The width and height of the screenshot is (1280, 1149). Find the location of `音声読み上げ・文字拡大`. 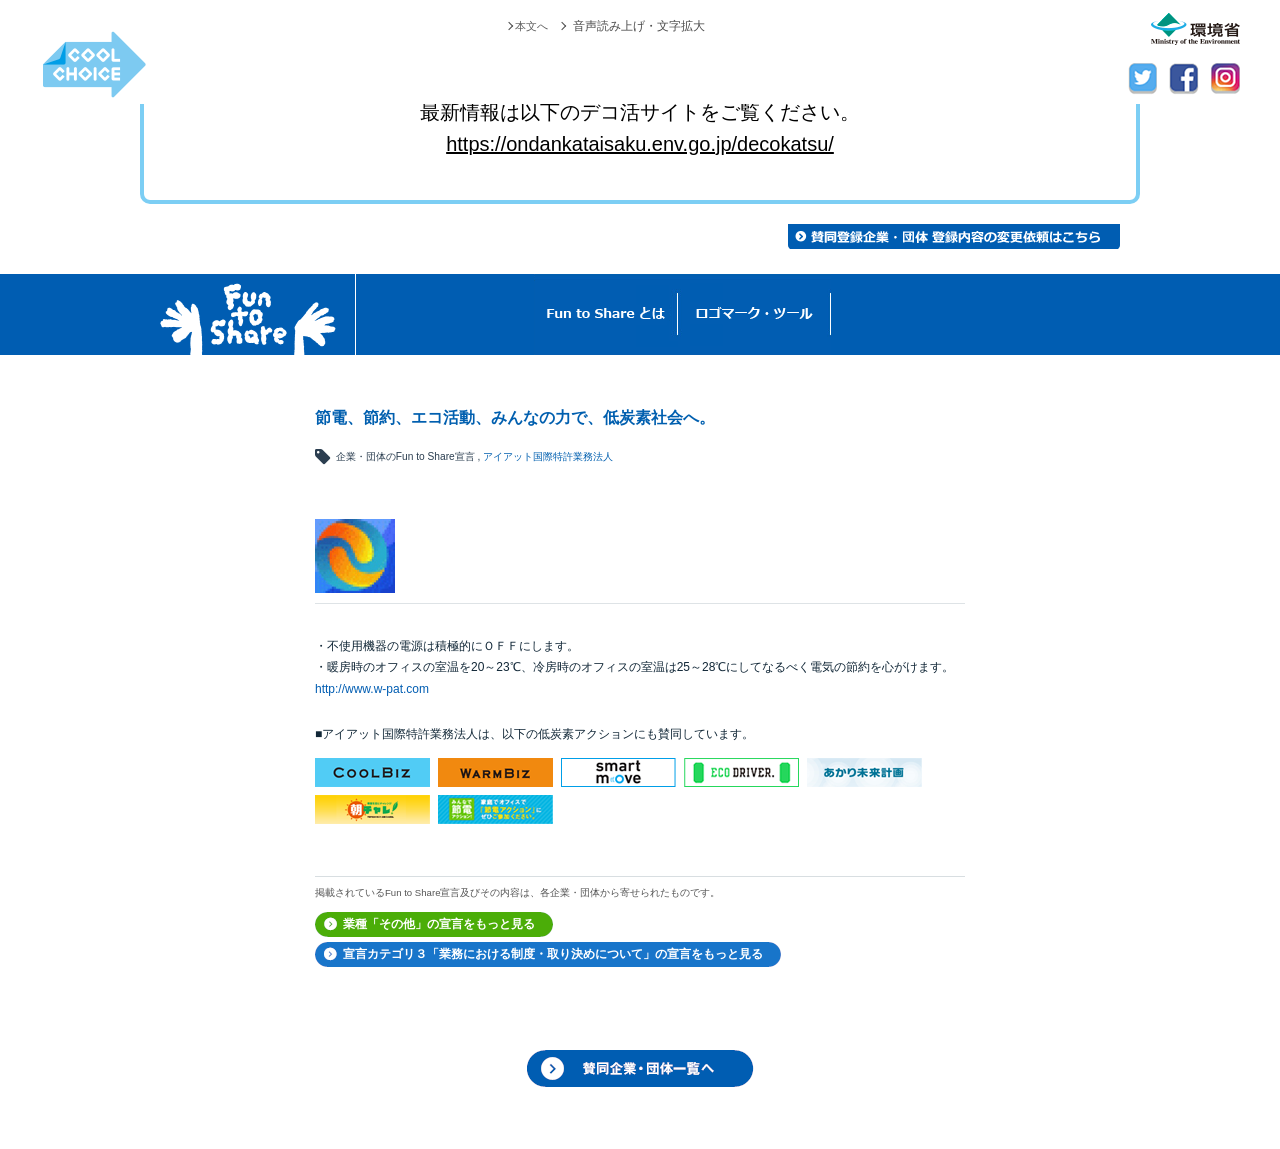

音声読み上げ・文字拡大 is located at coordinates (639, 26).